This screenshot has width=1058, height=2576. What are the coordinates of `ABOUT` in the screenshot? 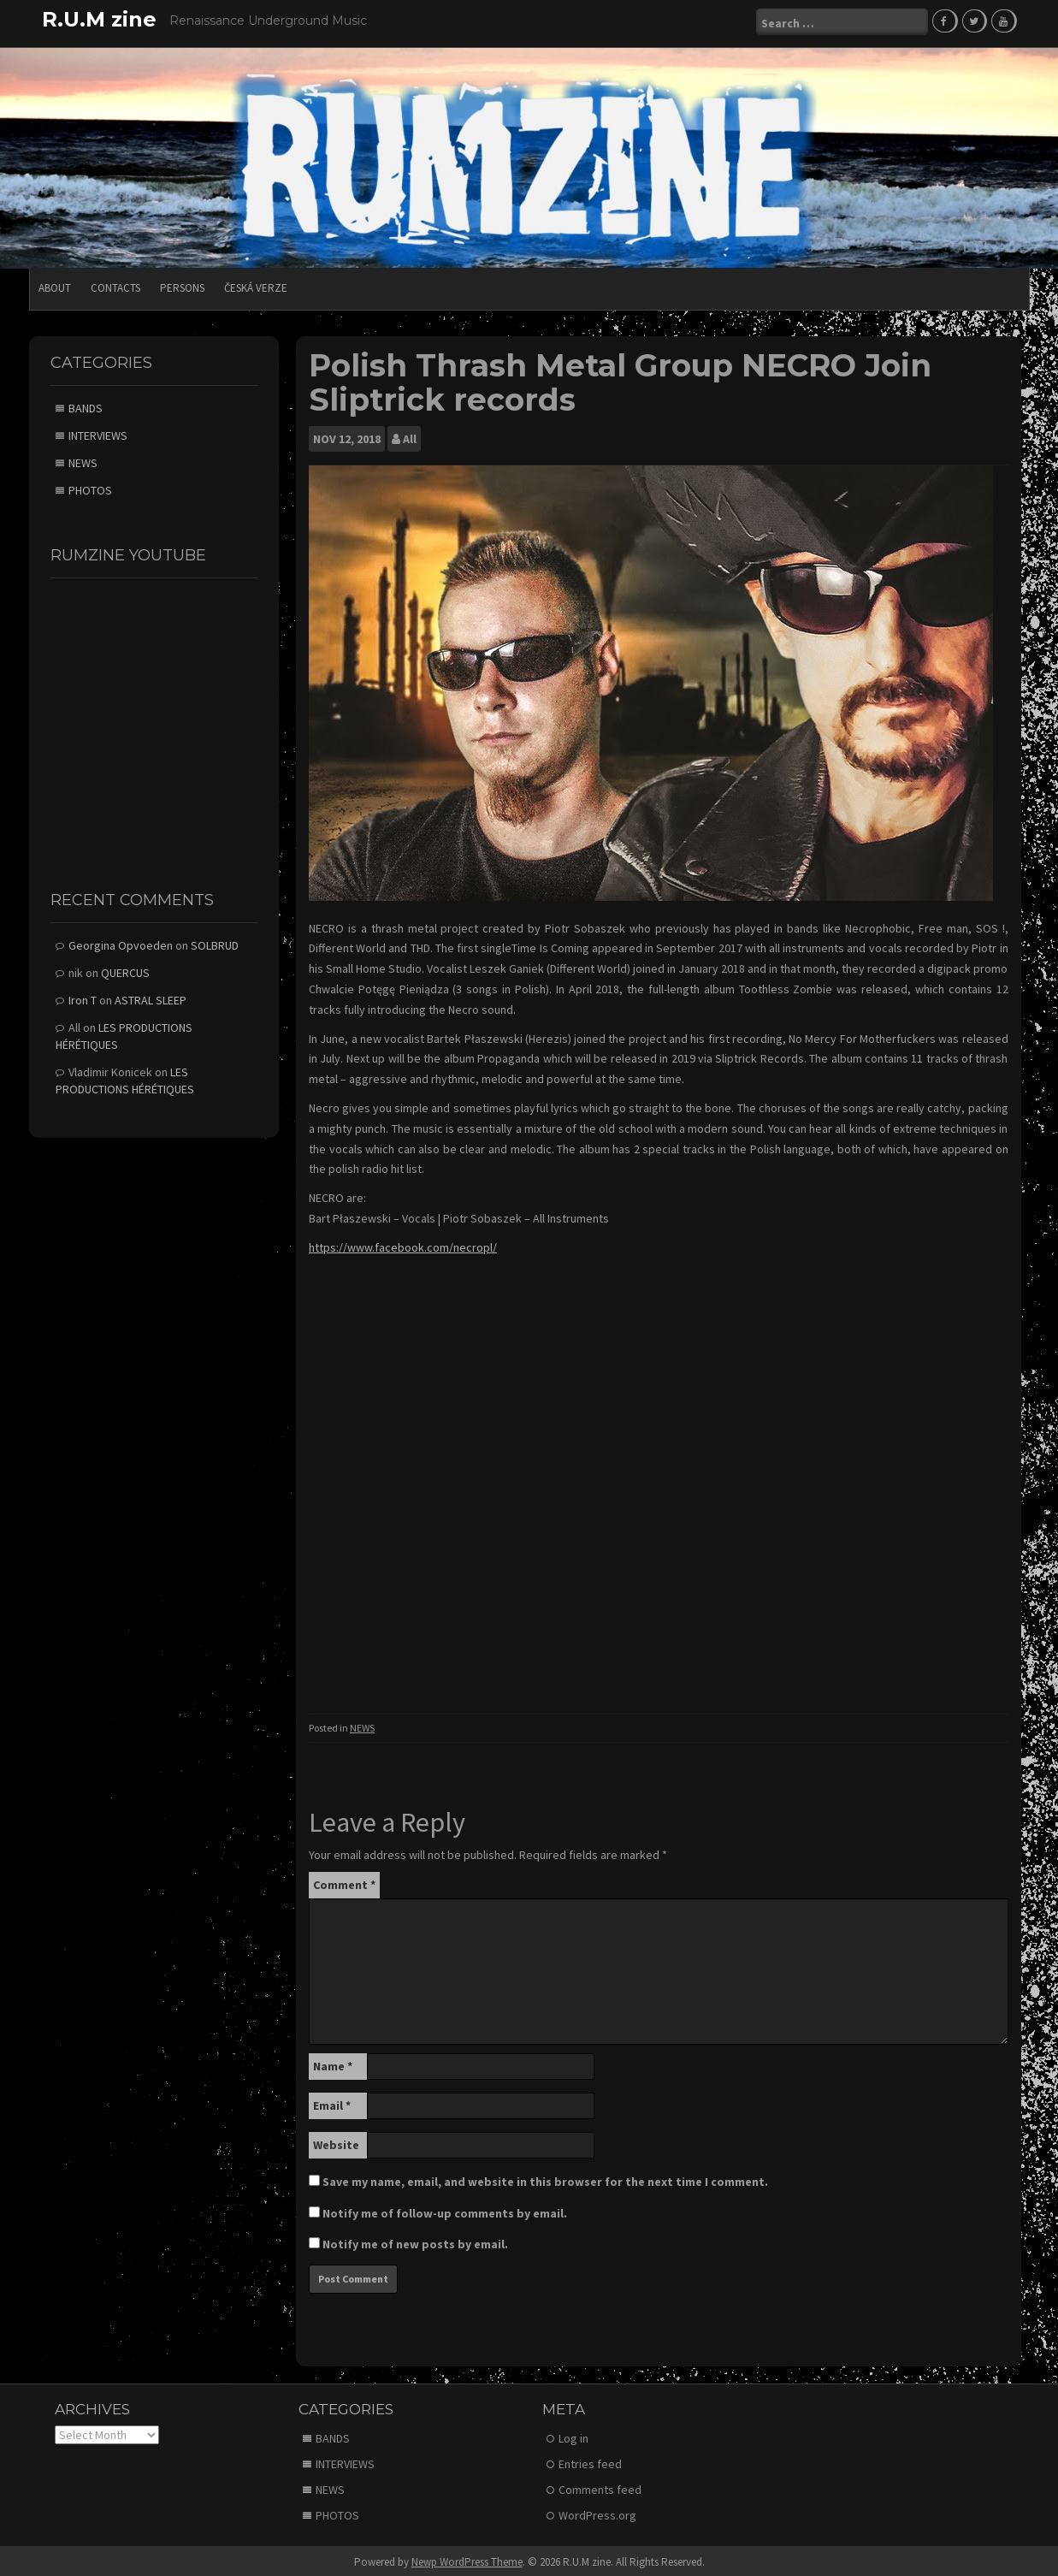 It's located at (54, 284).